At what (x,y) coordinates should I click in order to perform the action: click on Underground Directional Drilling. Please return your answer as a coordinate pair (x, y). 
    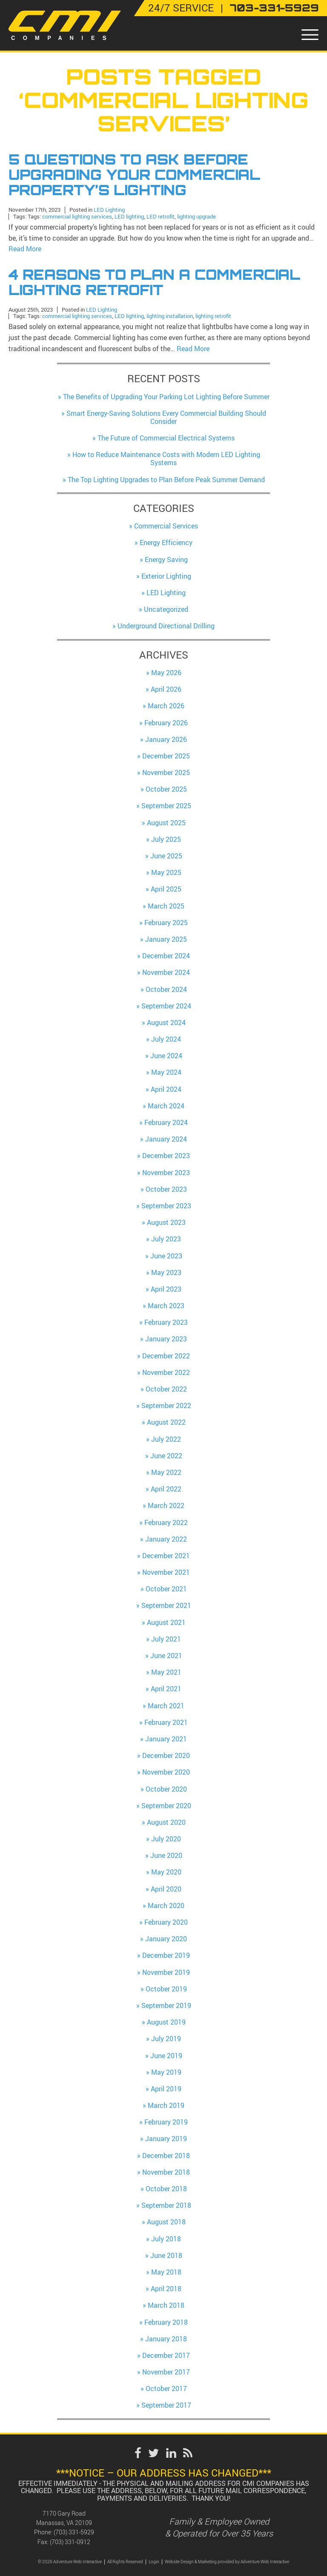
    Looking at the image, I should click on (166, 624).